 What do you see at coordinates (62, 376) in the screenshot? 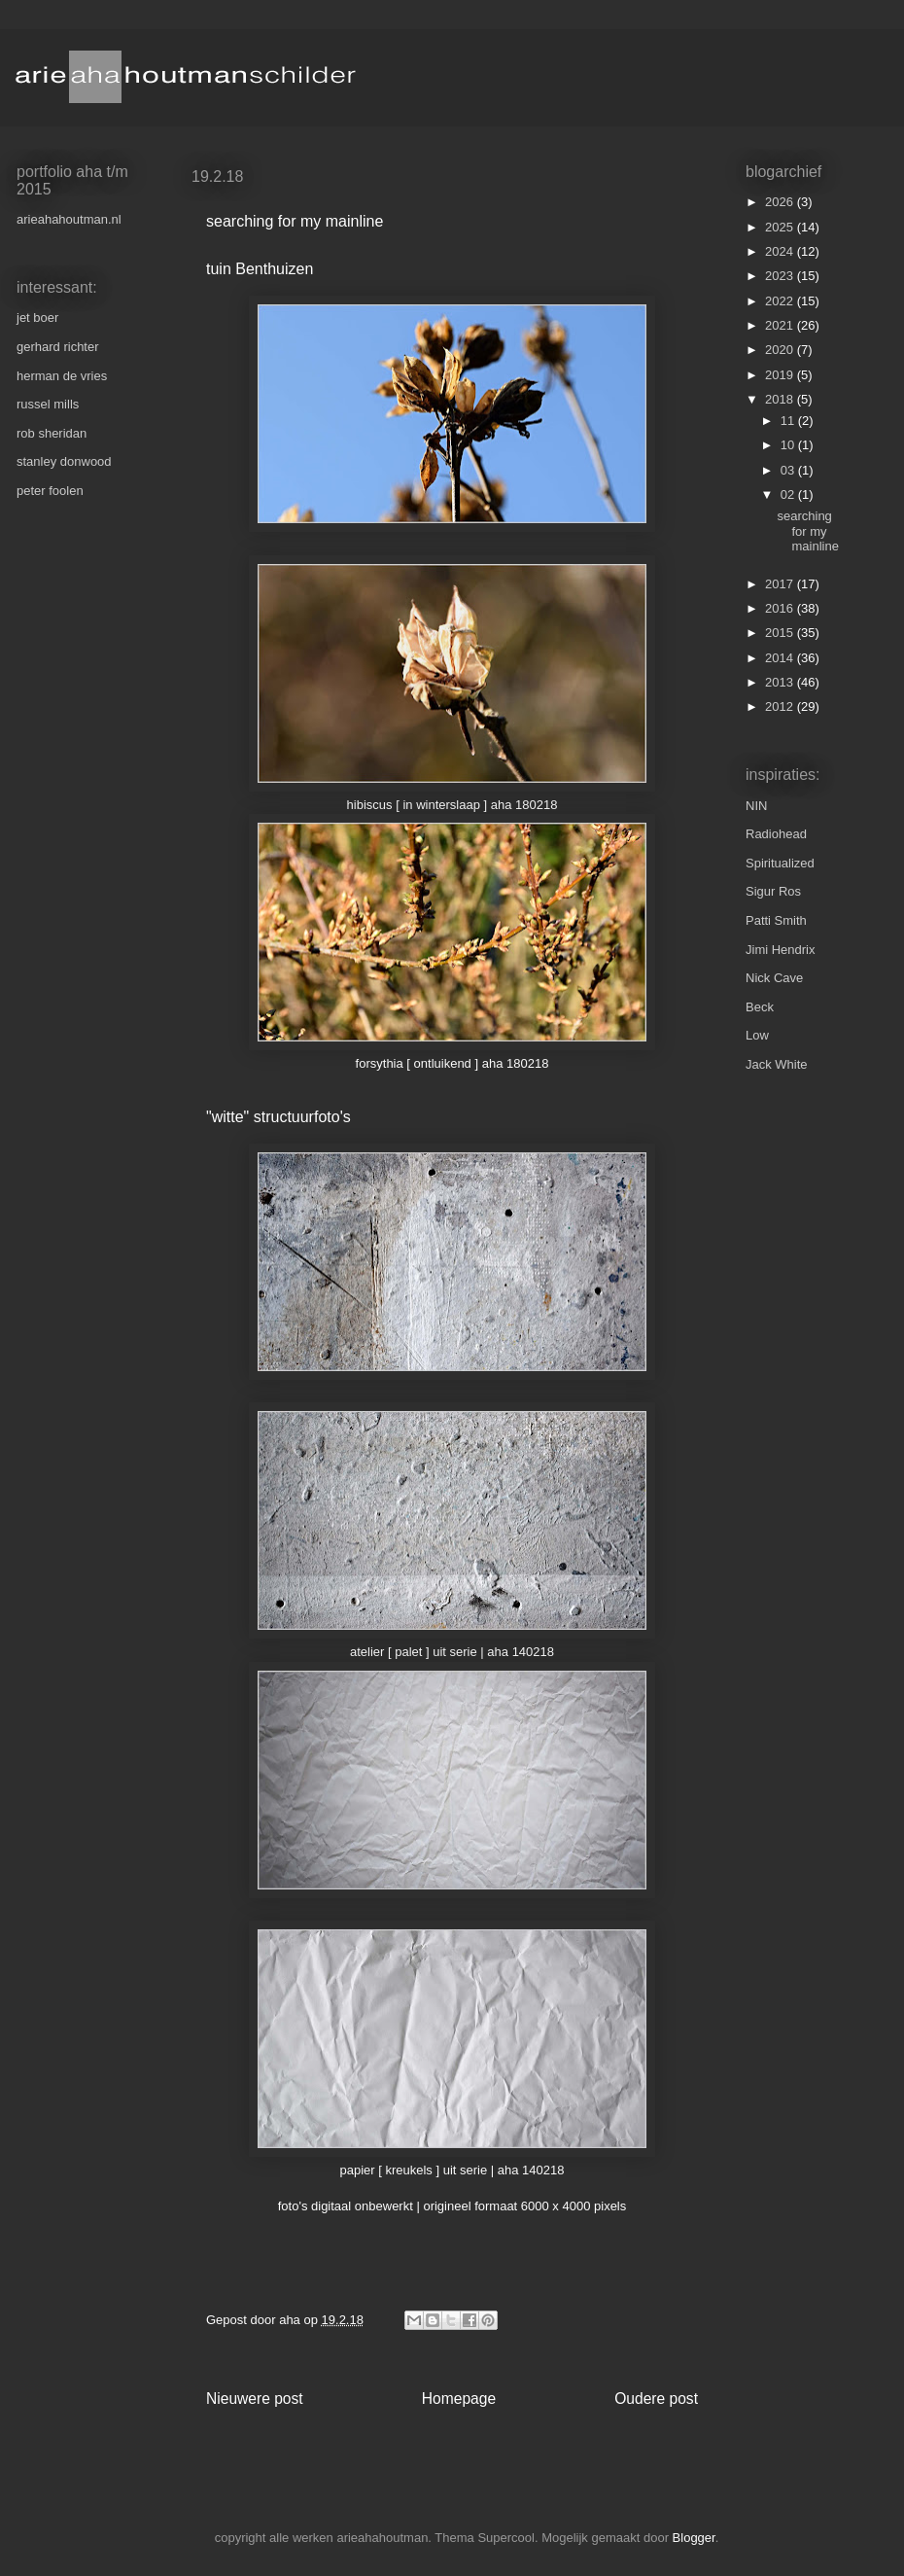
I see `herman de vries` at bounding box center [62, 376].